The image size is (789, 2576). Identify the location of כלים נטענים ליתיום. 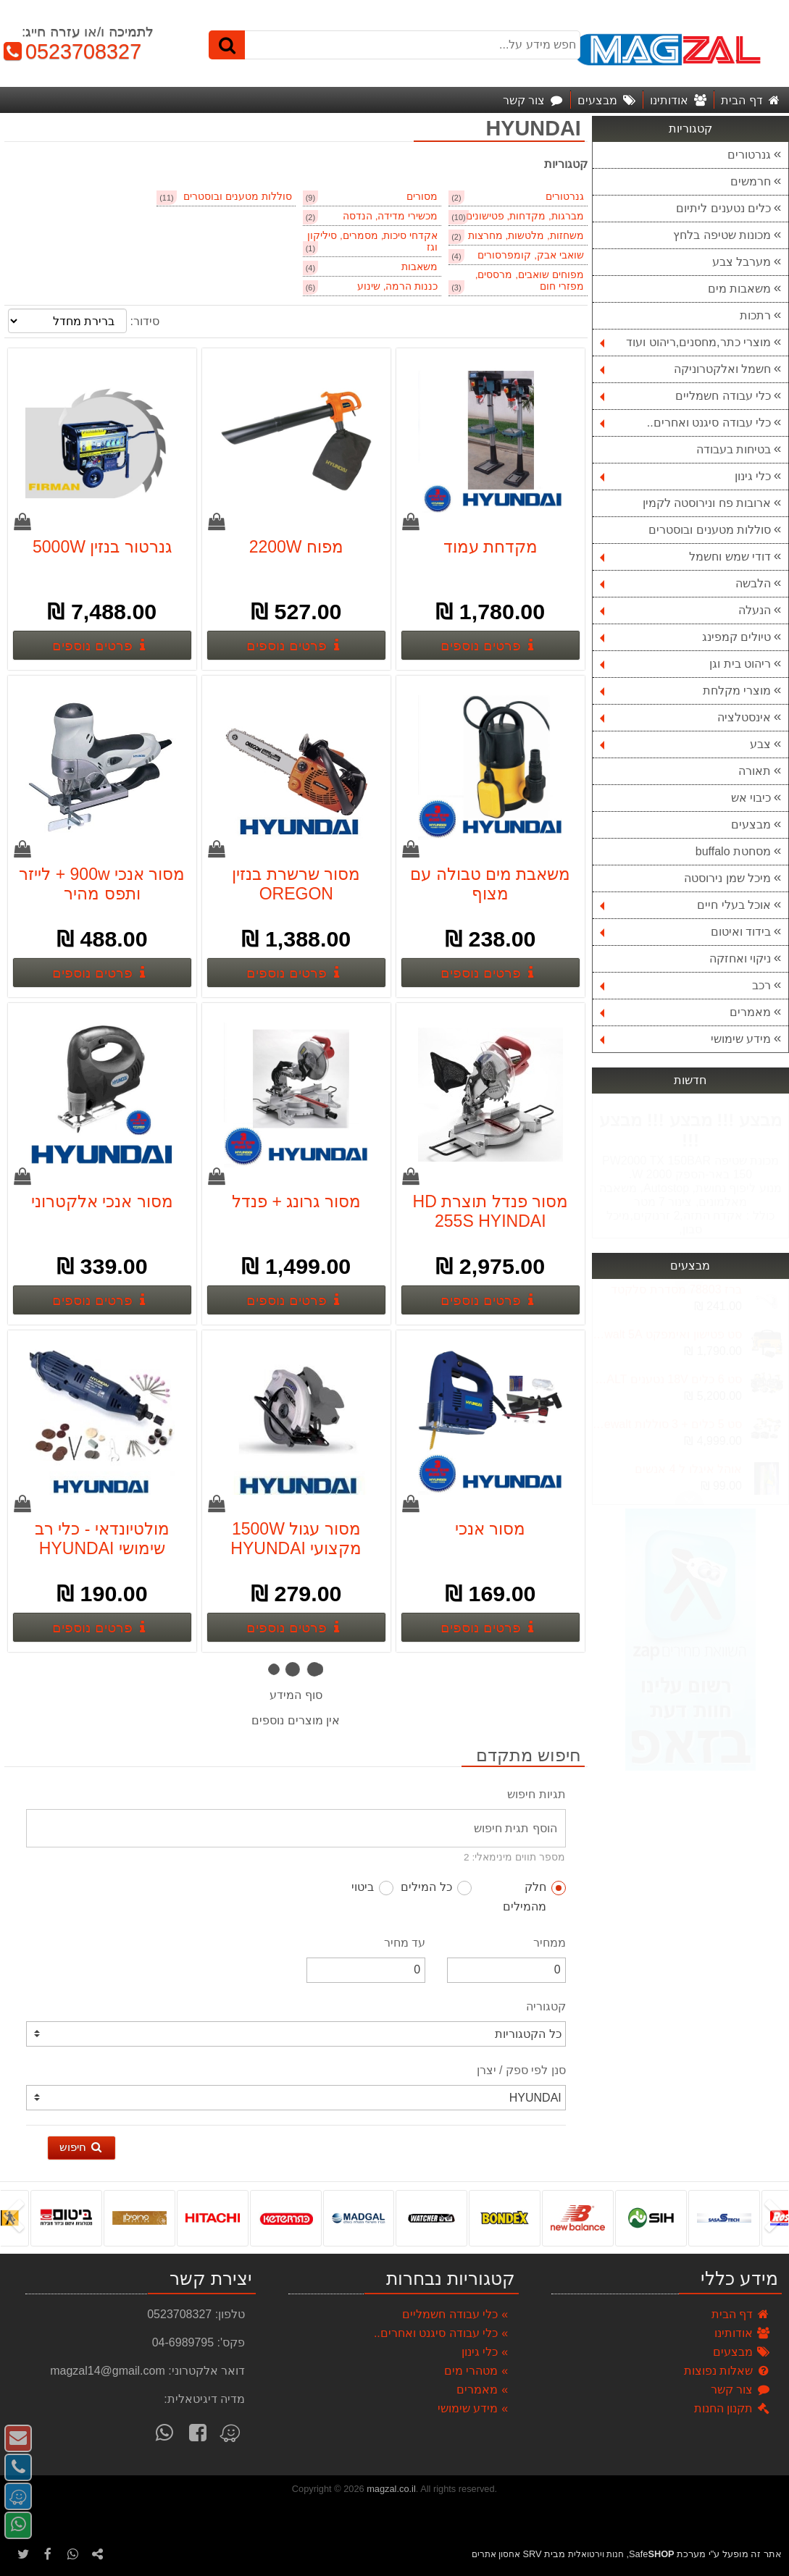
(723, 208).